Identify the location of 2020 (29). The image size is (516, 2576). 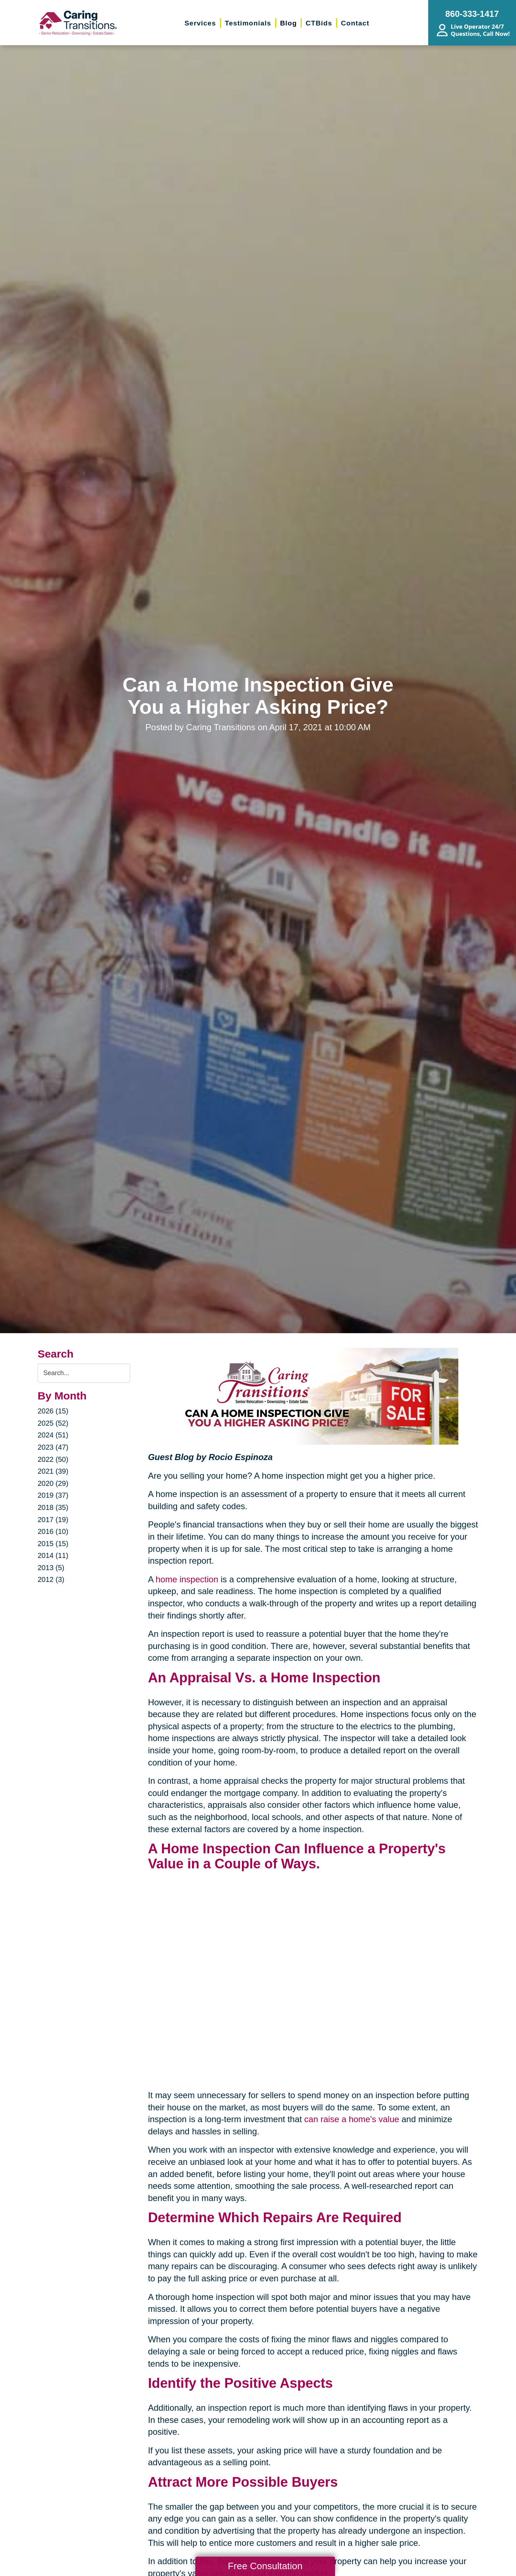
(53, 1483).